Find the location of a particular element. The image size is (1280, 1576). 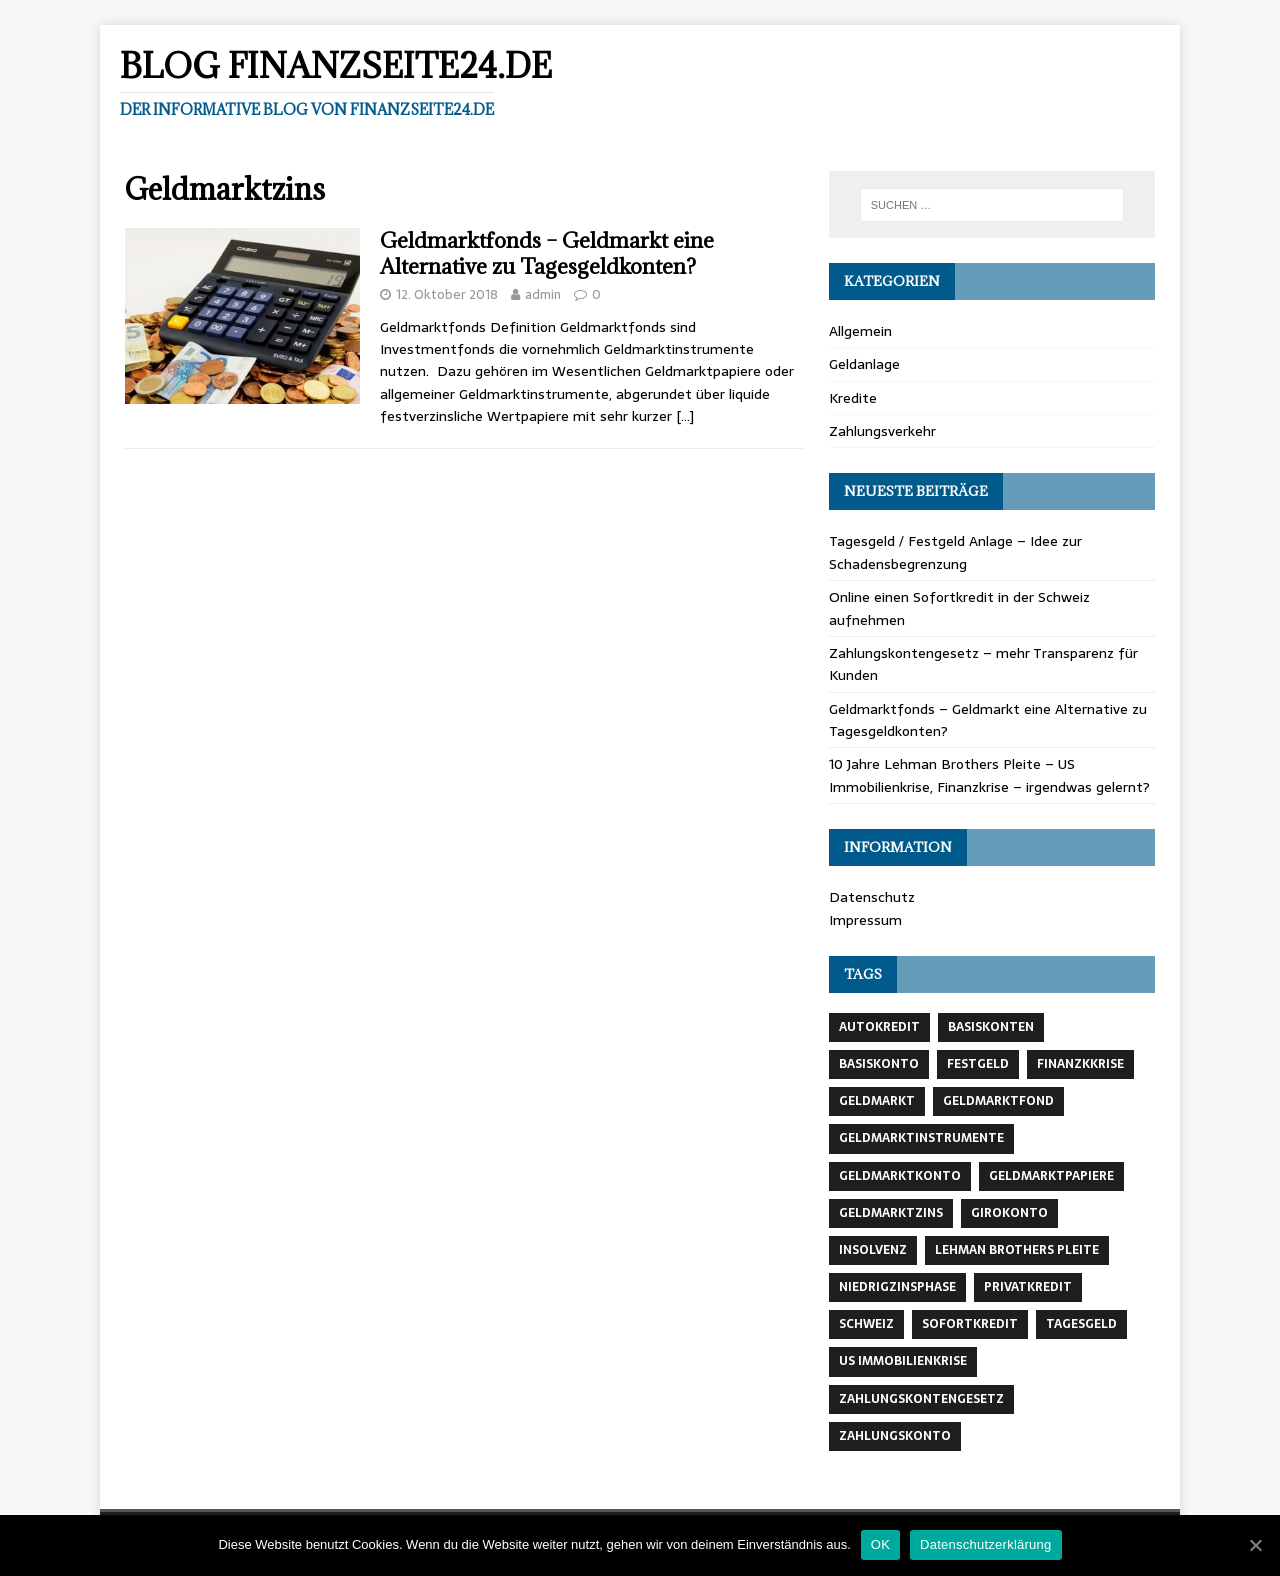

Geldmarktinstrumente is located at coordinates (921, 1138).